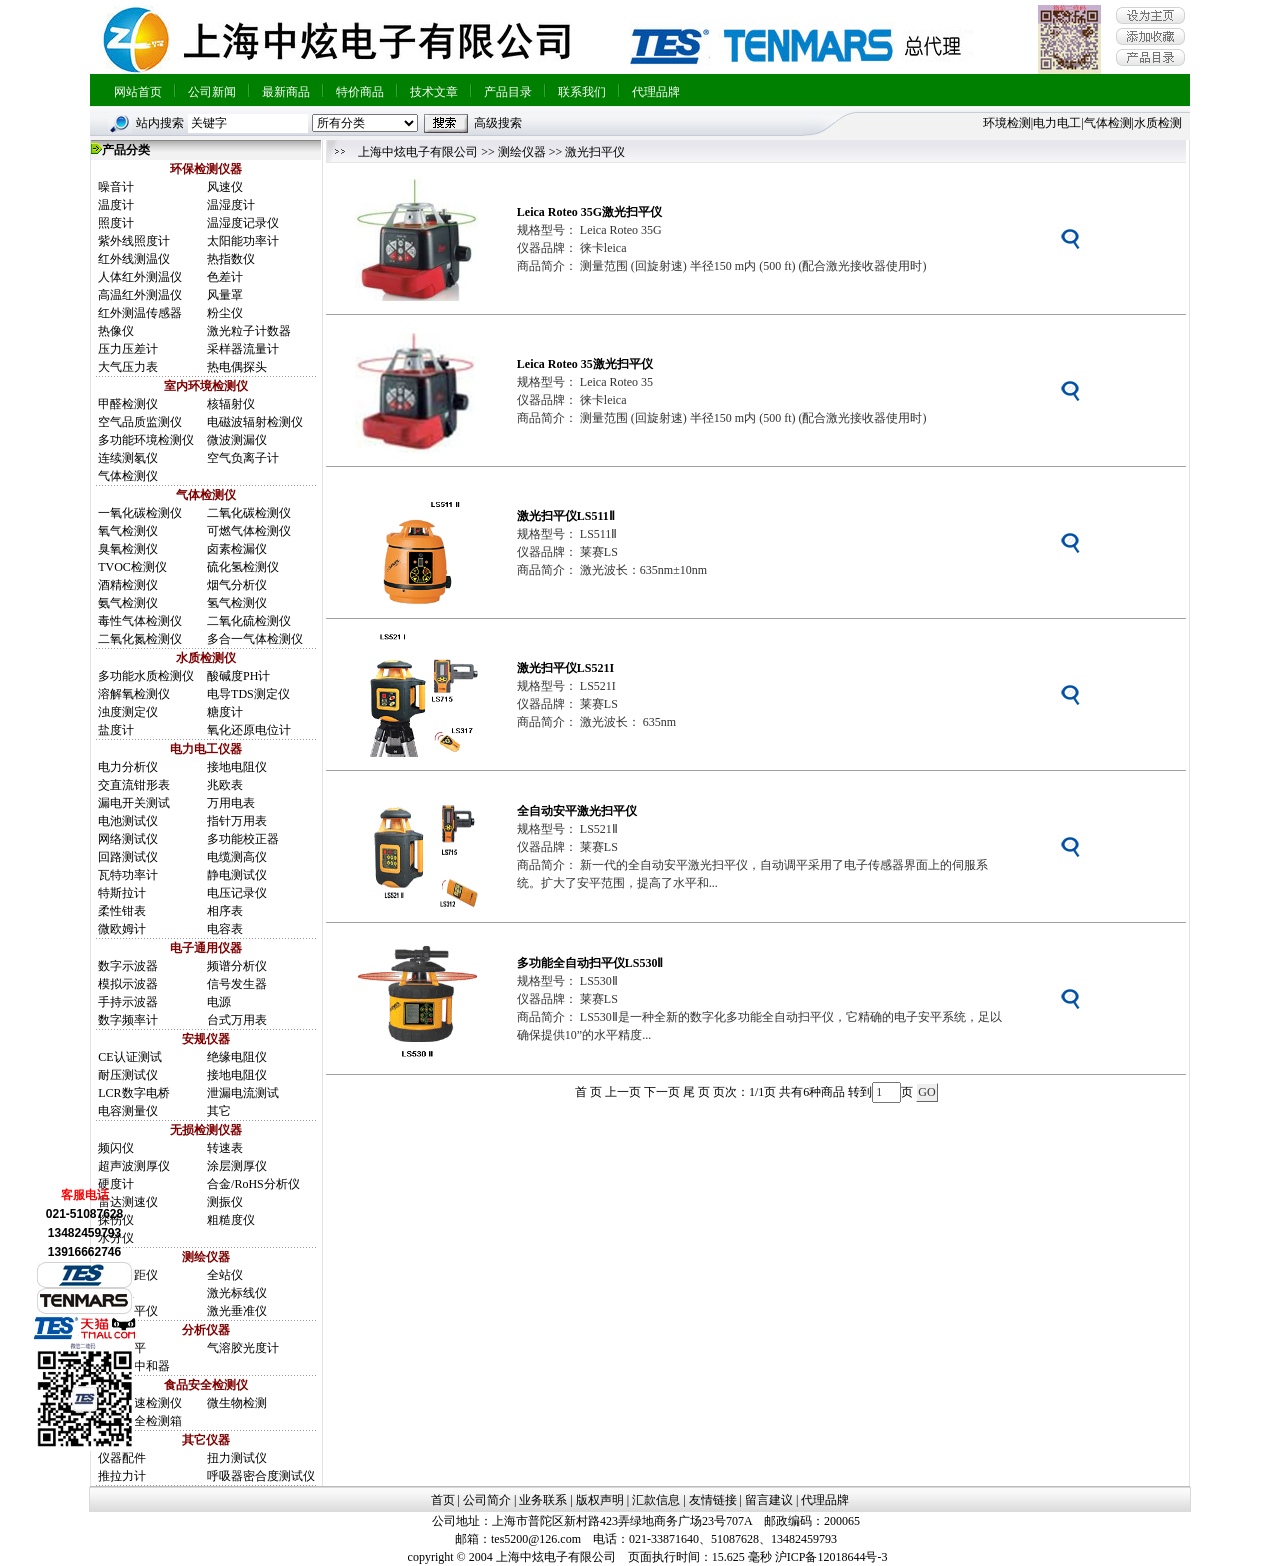  Describe the element at coordinates (237, 857) in the screenshot. I see `电缆测高仪` at that location.